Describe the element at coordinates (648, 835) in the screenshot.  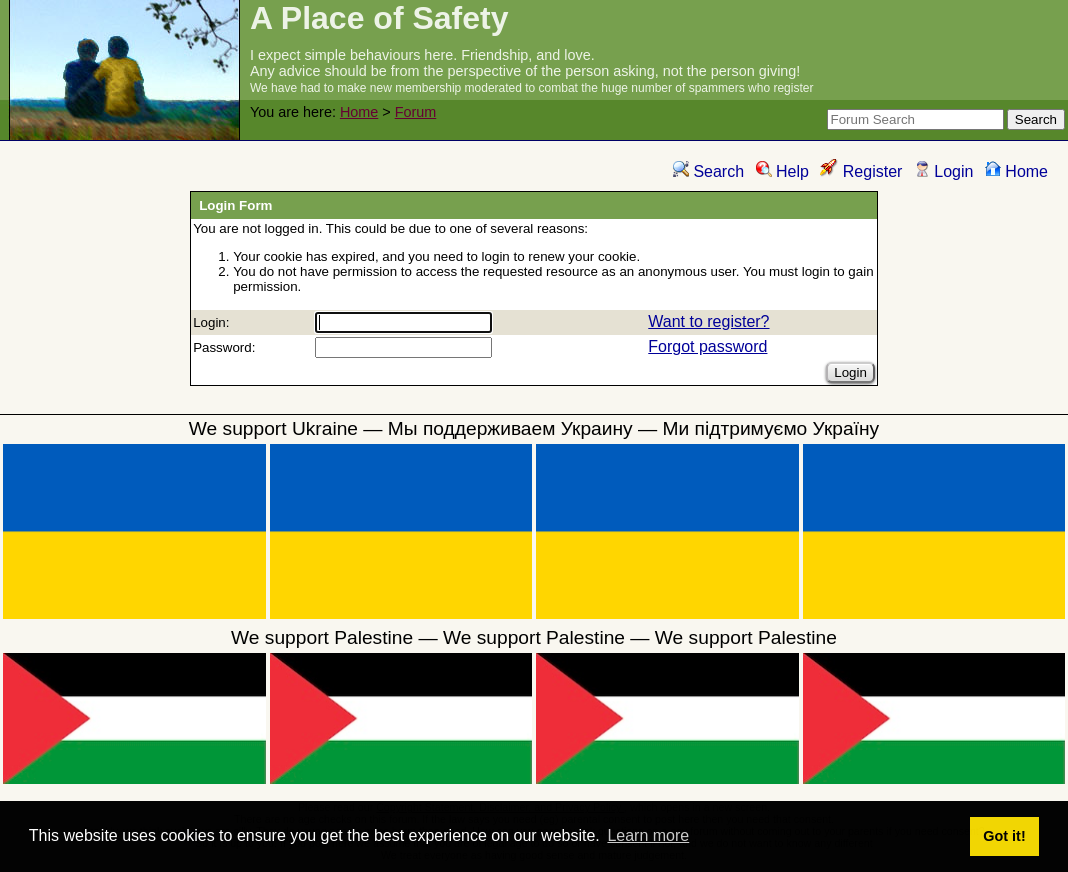
I see `Learn more [button]` at that location.